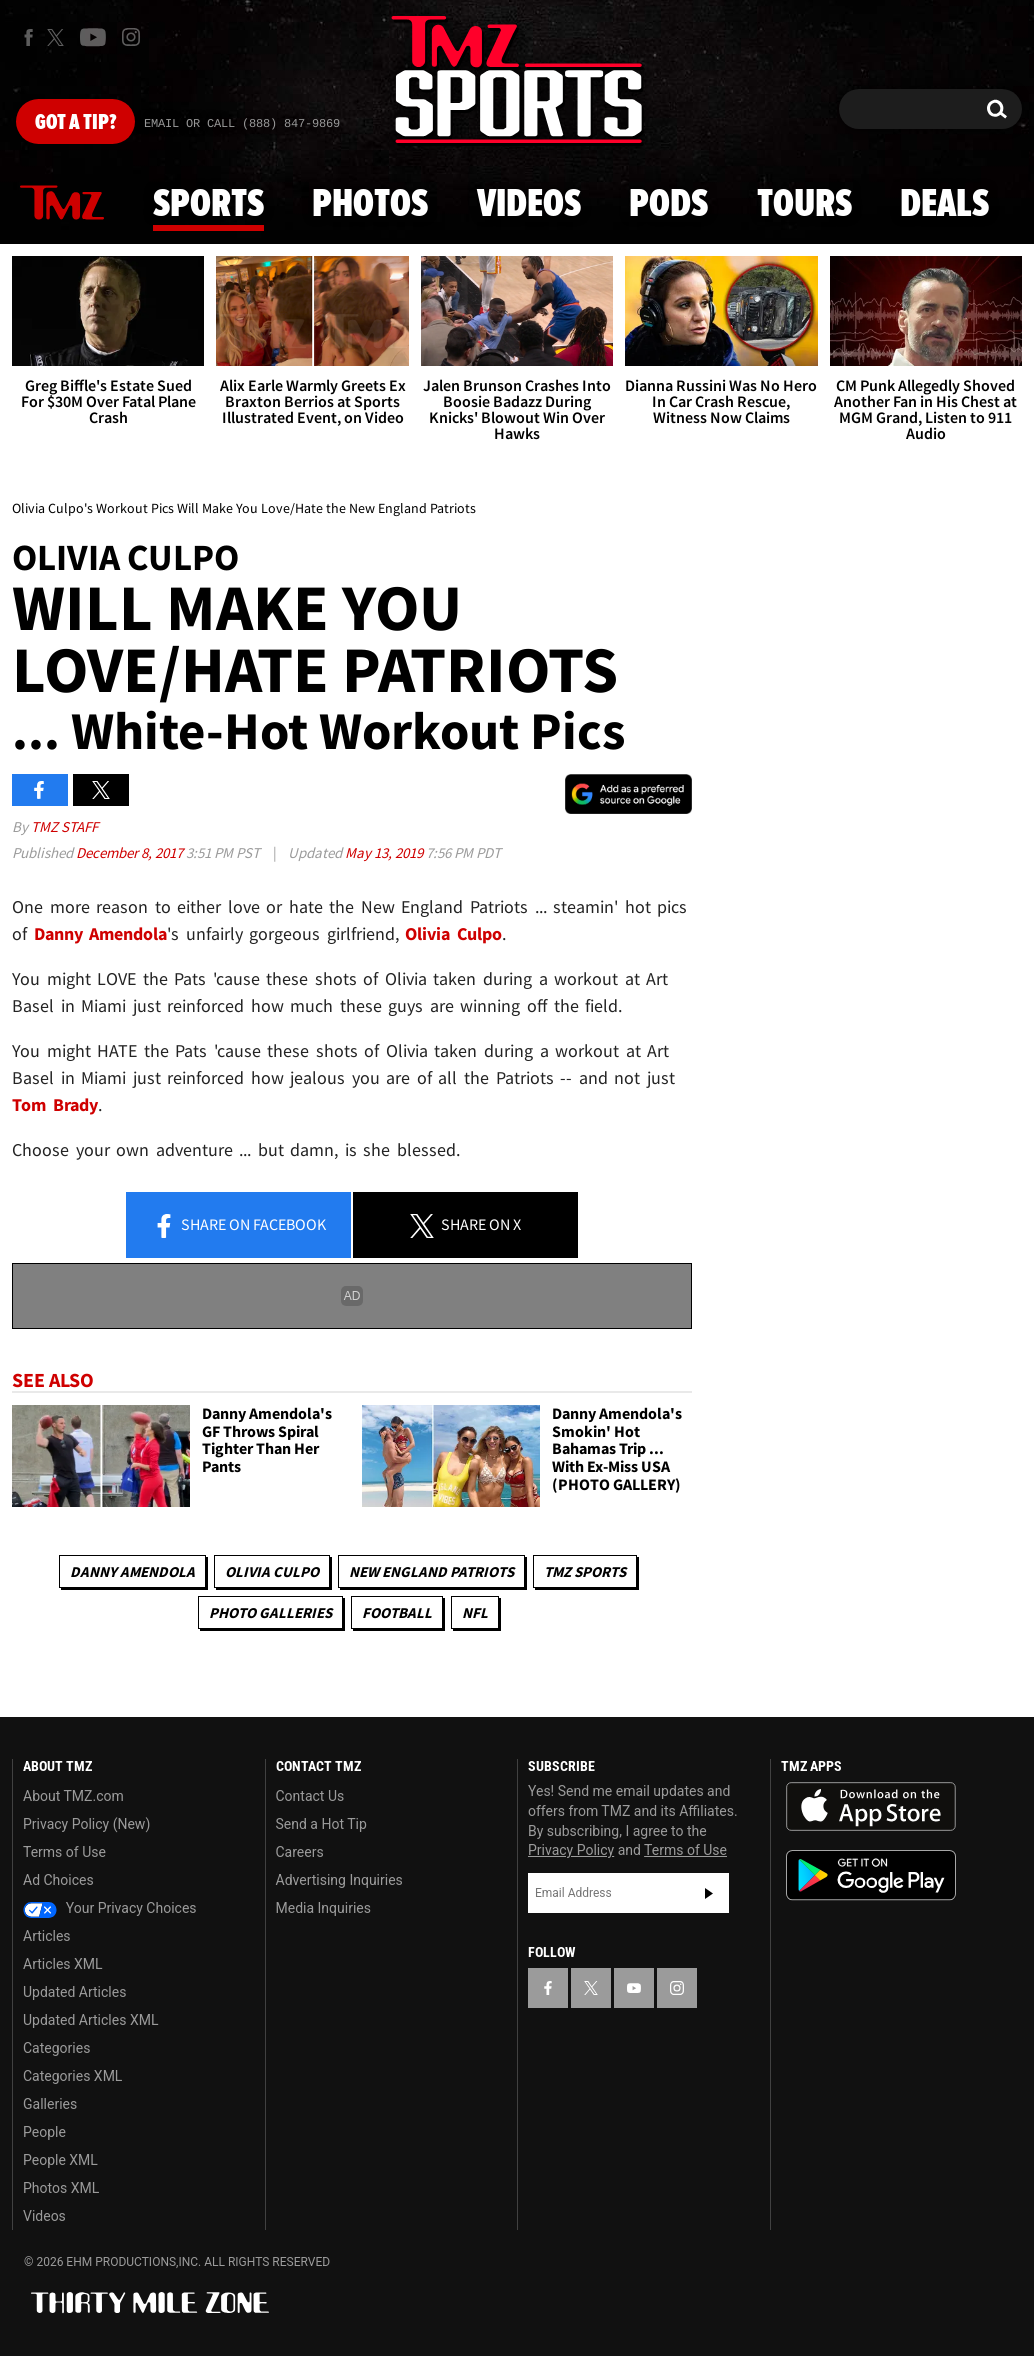 This screenshot has width=1034, height=2356. Describe the element at coordinates (529, 205) in the screenshot. I see `Videos` at that location.